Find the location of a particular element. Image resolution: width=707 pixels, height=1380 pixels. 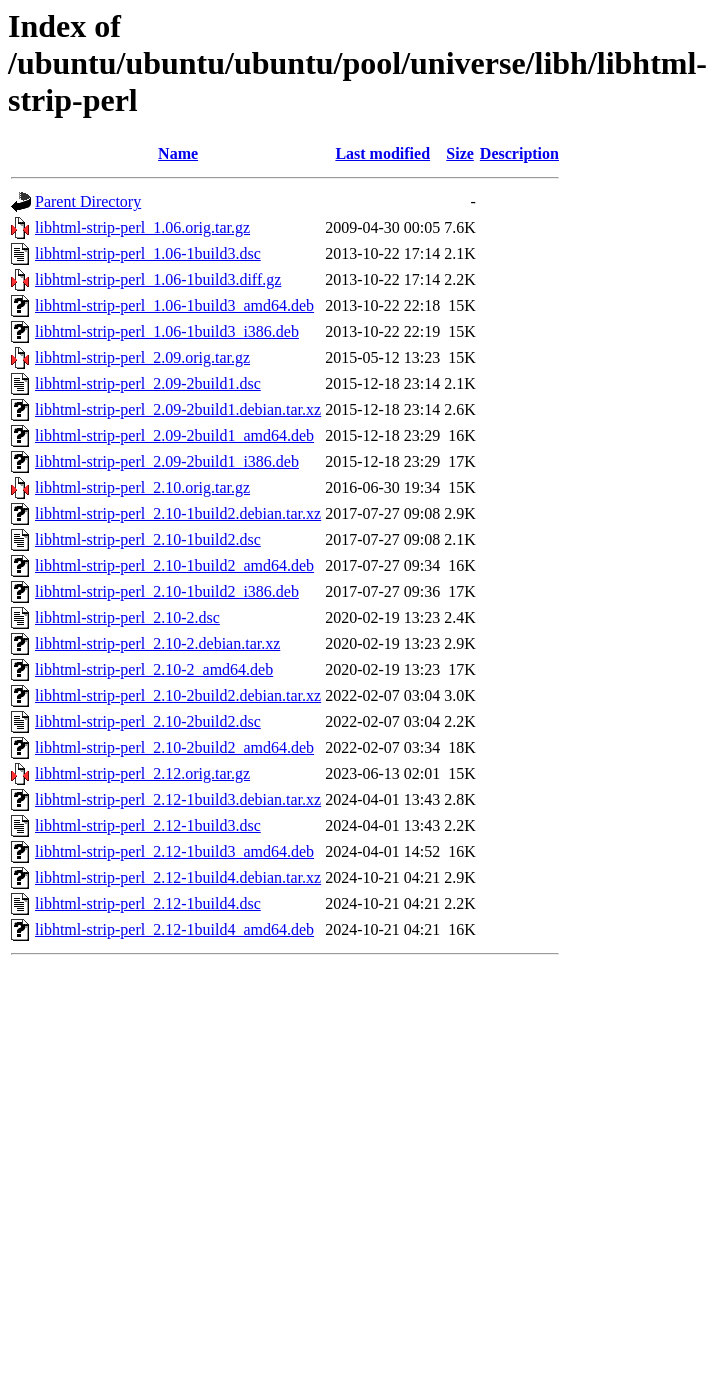

libhtml-strip-perl_2.09-2build1.dsc is located at coordinates (148, 383).